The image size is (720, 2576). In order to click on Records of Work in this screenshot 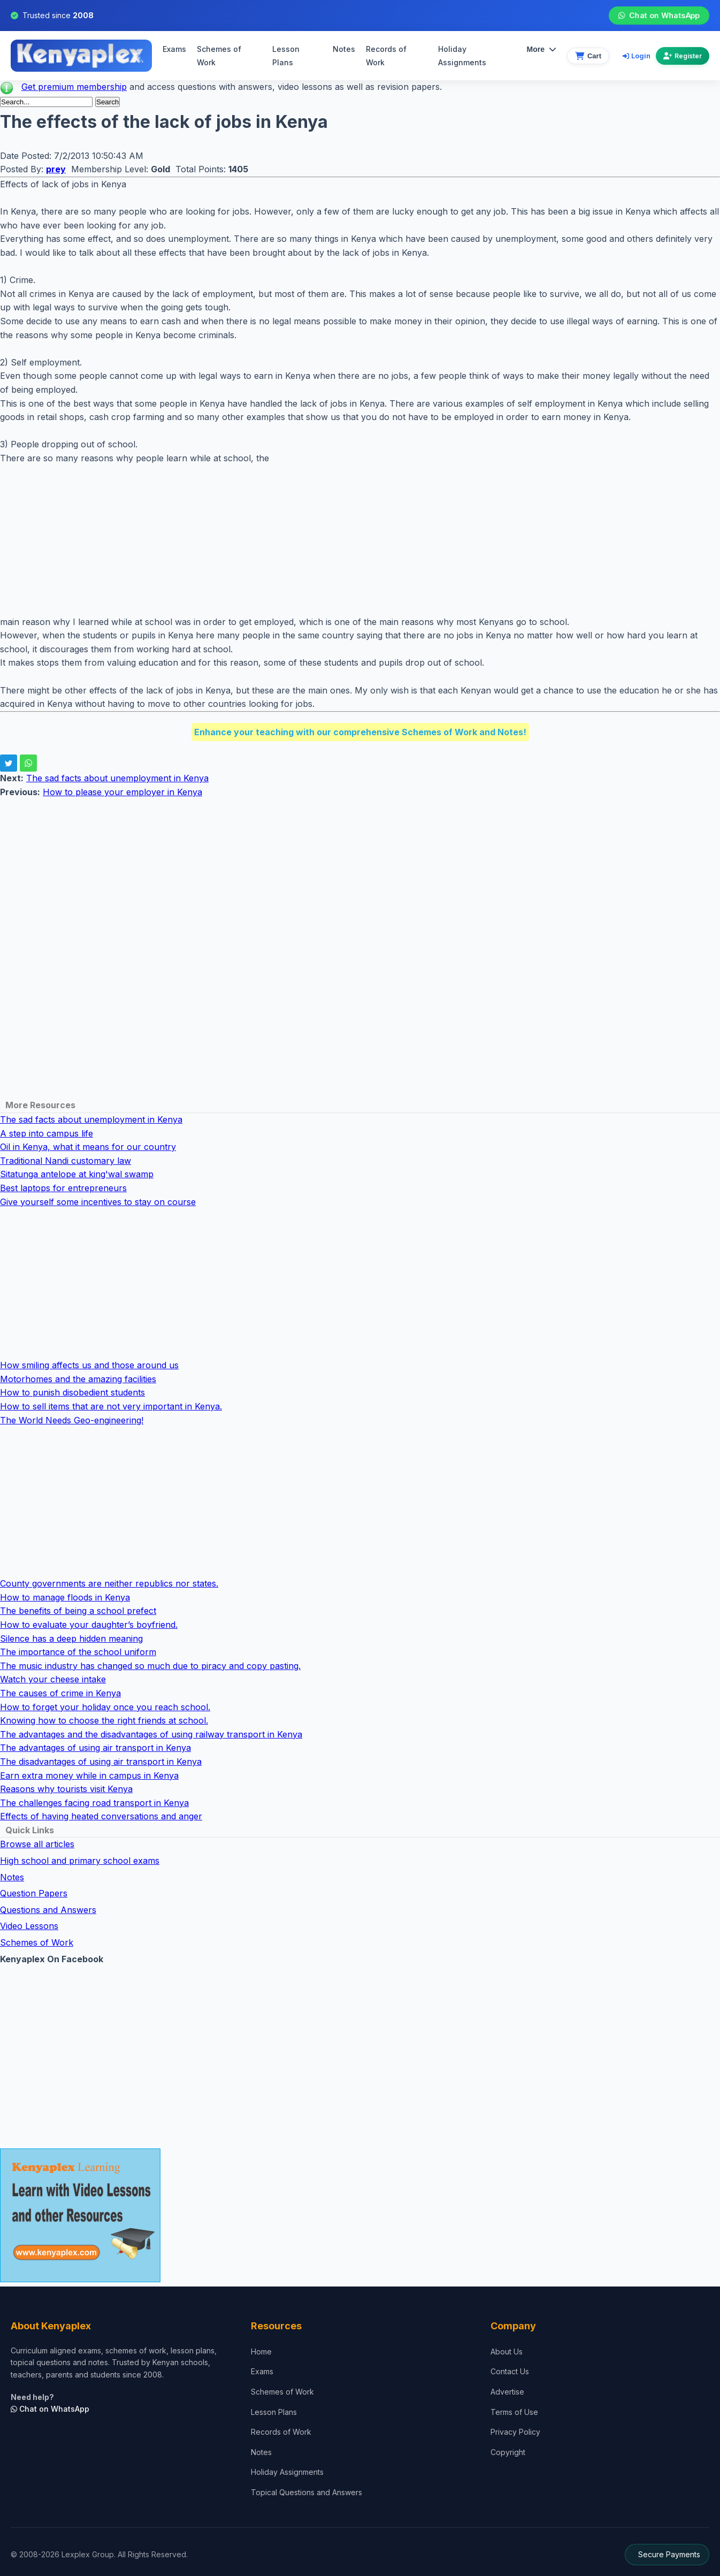, I will do `click(386, 55)`.